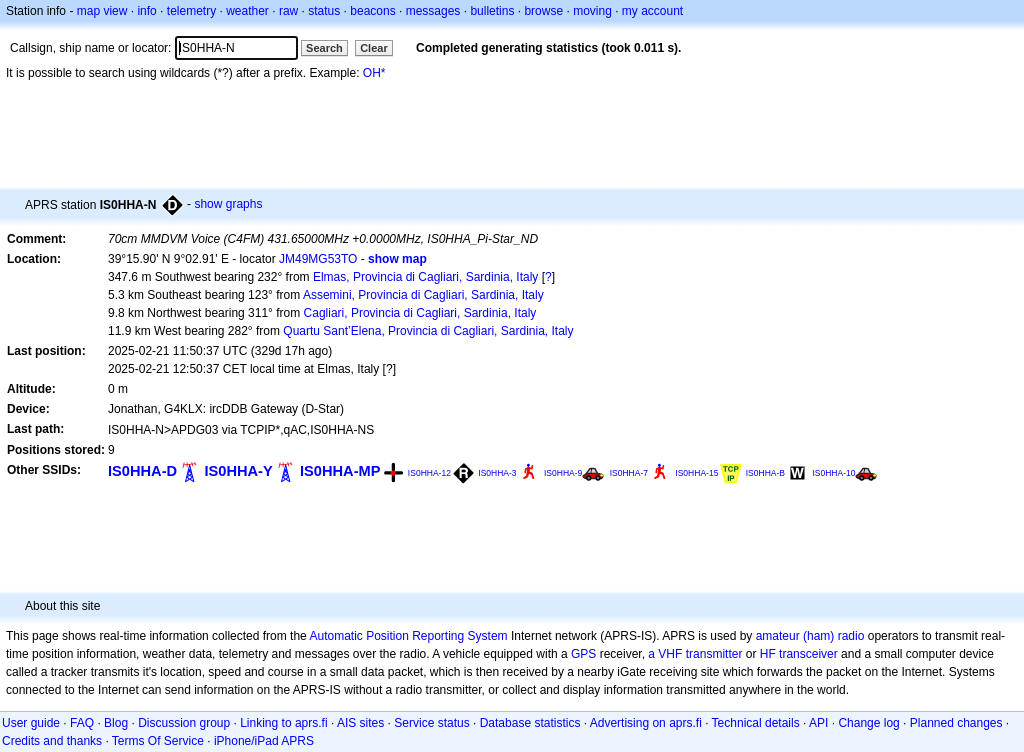 The image size is (1024, 752). I want to click on Credits and thanks, so click(52, 741).